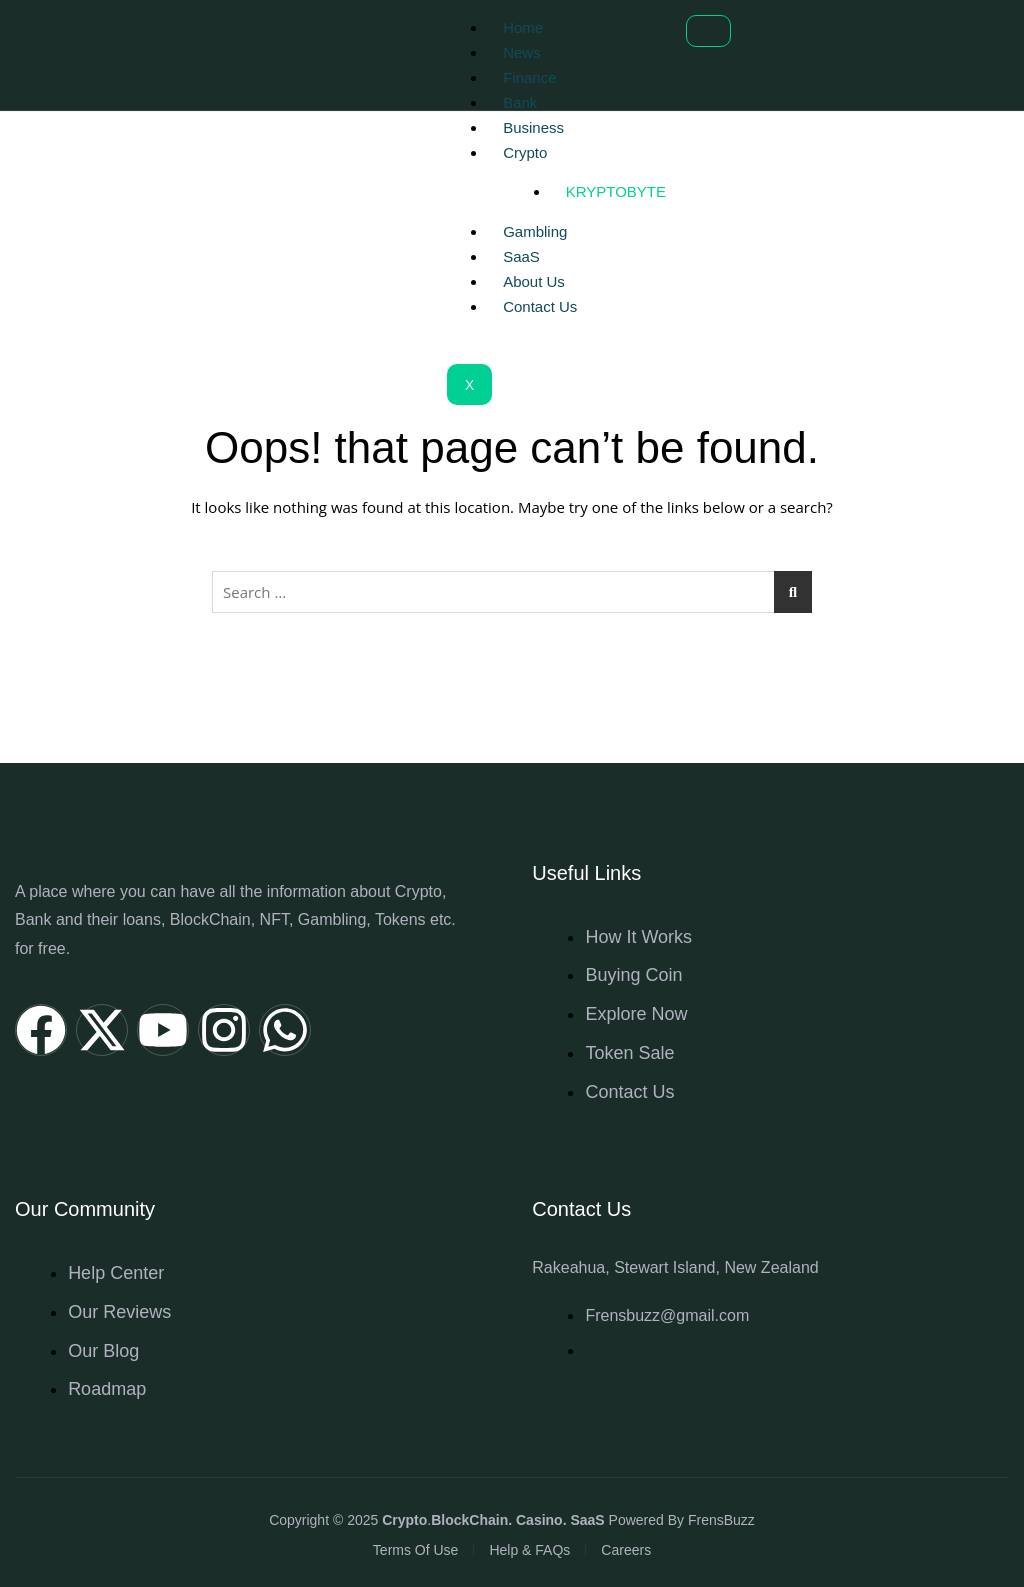  Describe the element at coordinates (529, 77) in the screenshot. I see `Finance` at that location.